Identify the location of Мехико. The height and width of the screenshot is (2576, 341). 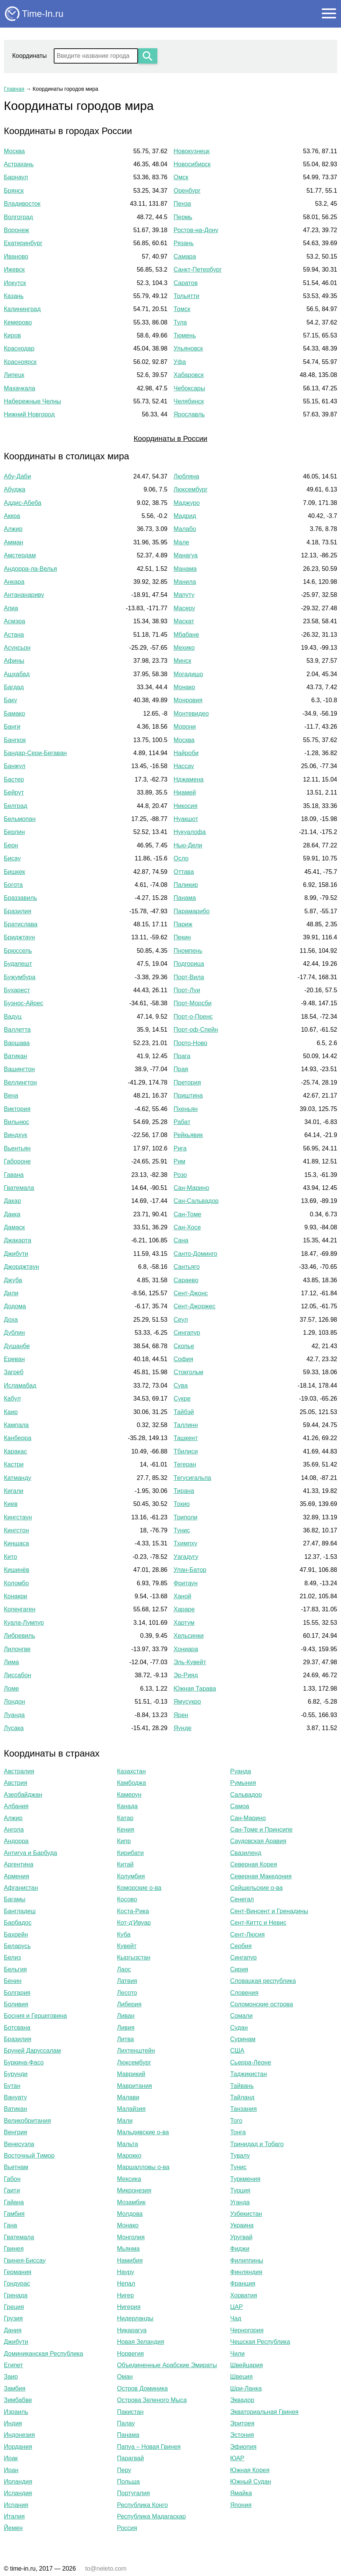
(184, 647).